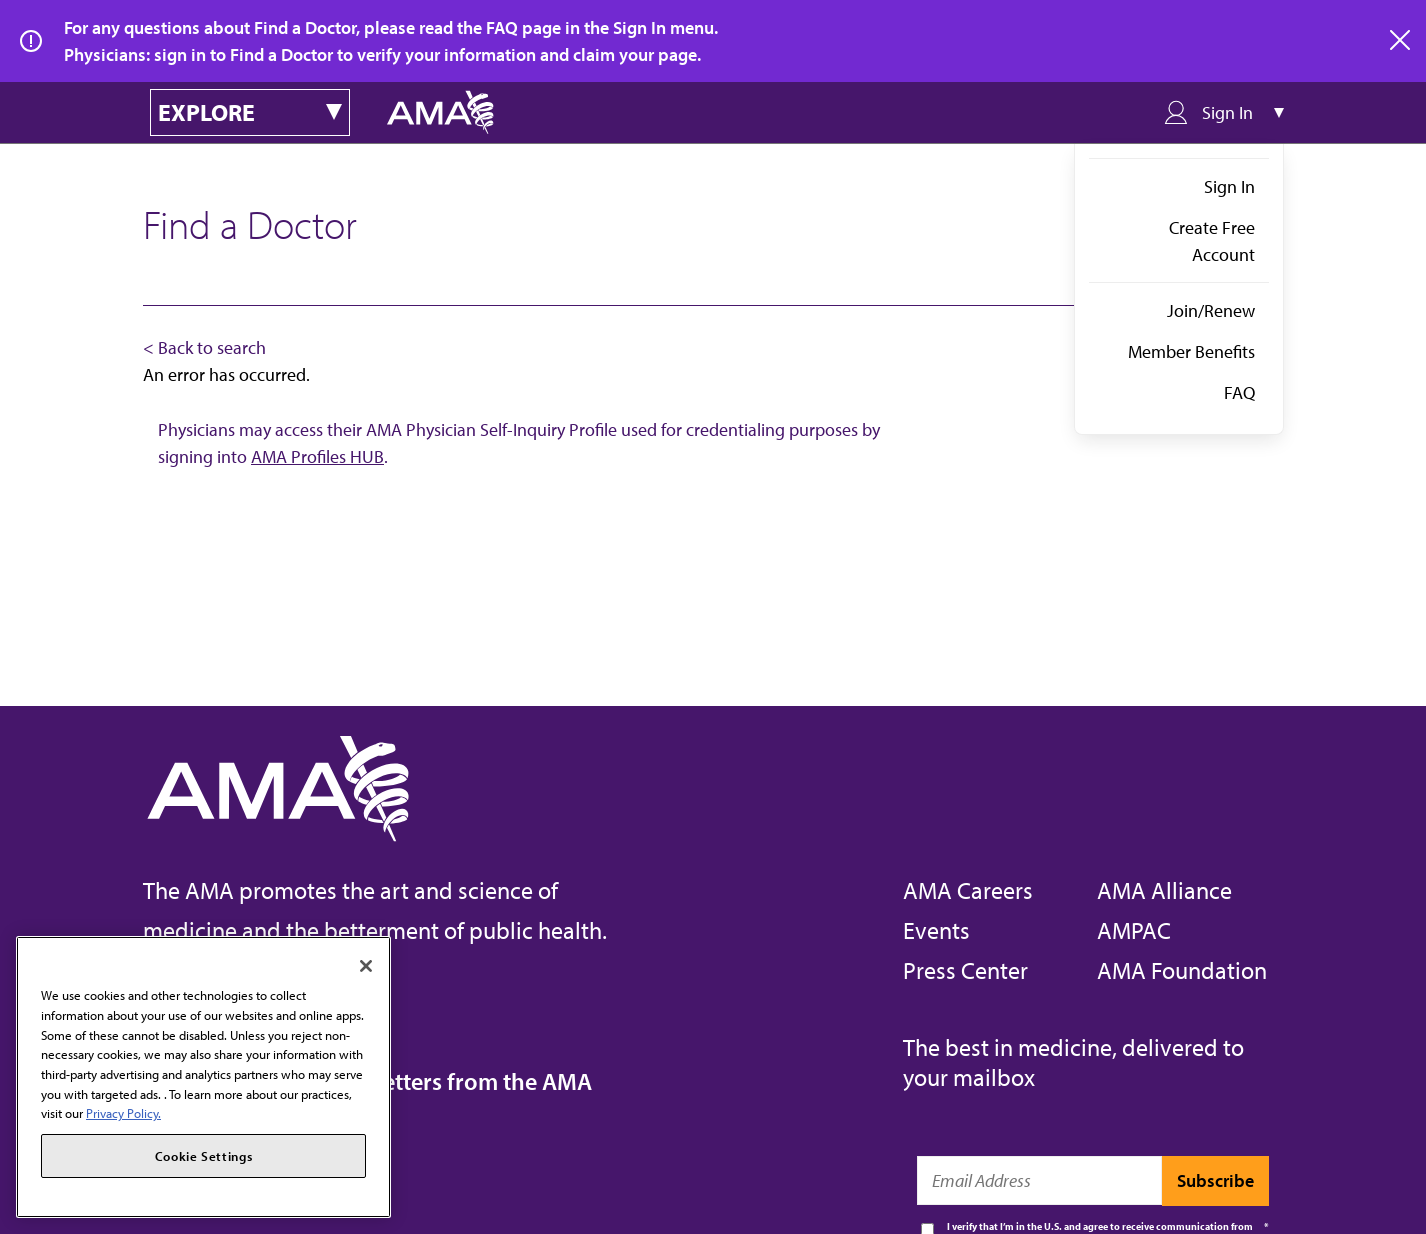 The height and width of the screenshot is (1234, 1426). What do you see at coordinates (366, 966) in the screenshot?
I see `[Close]` at bounding box center [366, 966].